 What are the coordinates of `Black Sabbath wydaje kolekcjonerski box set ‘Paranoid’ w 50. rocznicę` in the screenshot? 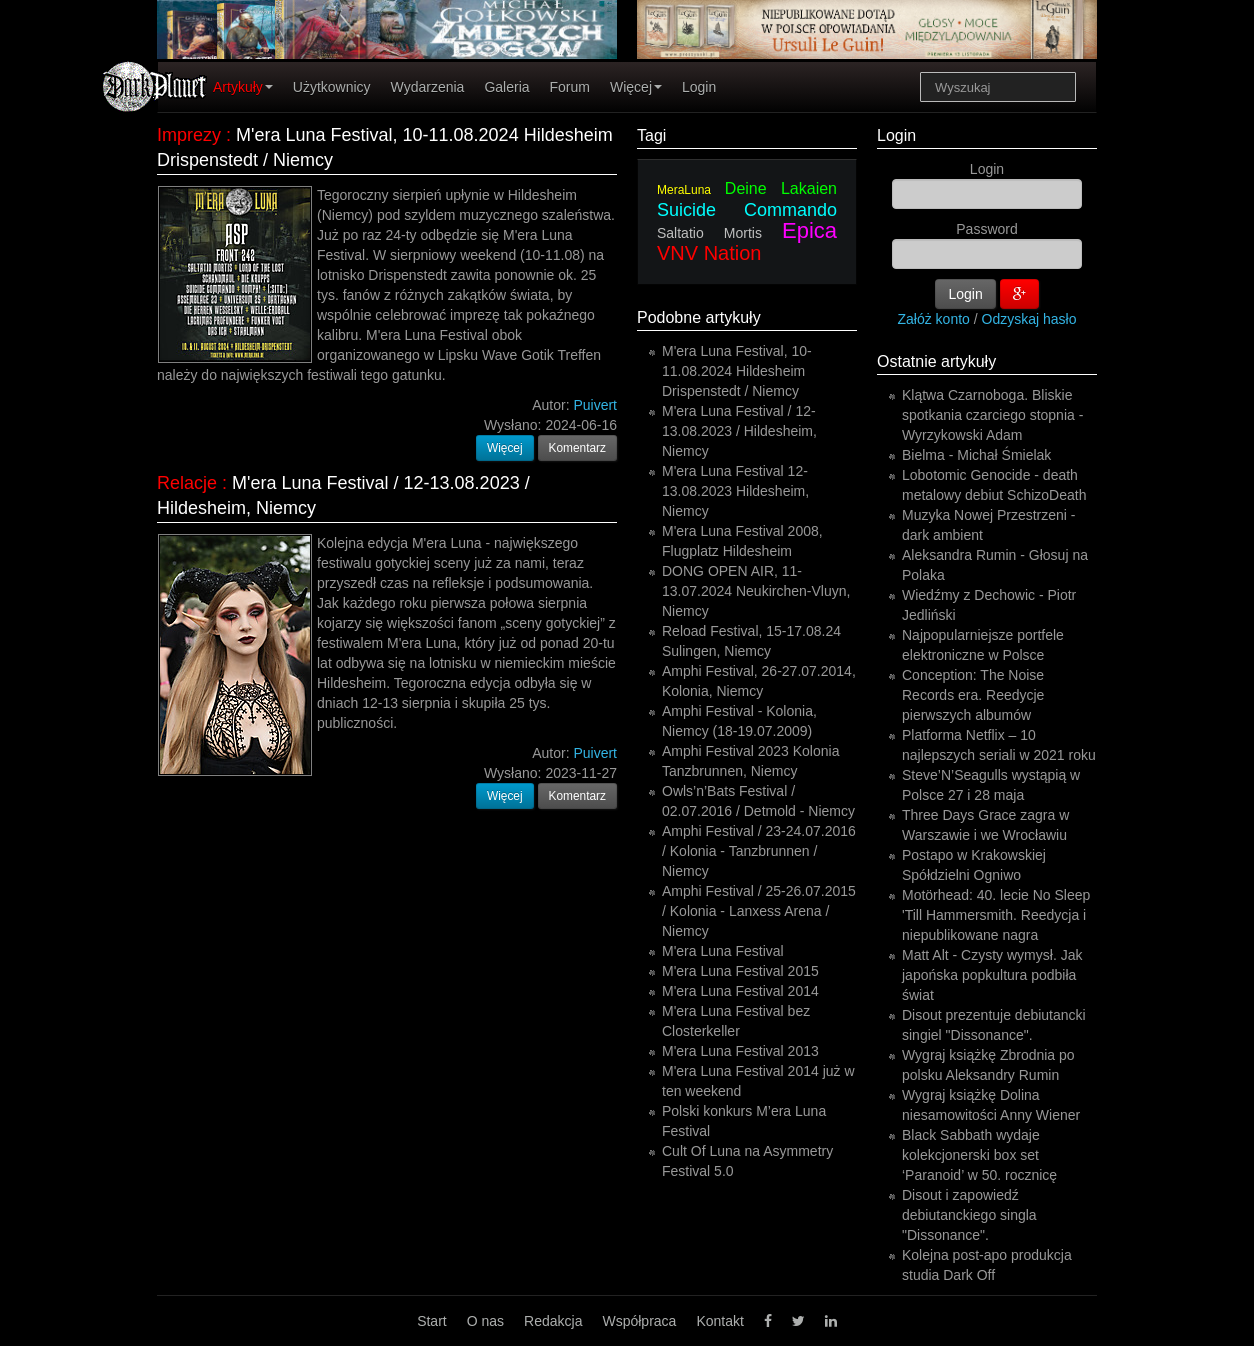 It's located at (979, 1155).